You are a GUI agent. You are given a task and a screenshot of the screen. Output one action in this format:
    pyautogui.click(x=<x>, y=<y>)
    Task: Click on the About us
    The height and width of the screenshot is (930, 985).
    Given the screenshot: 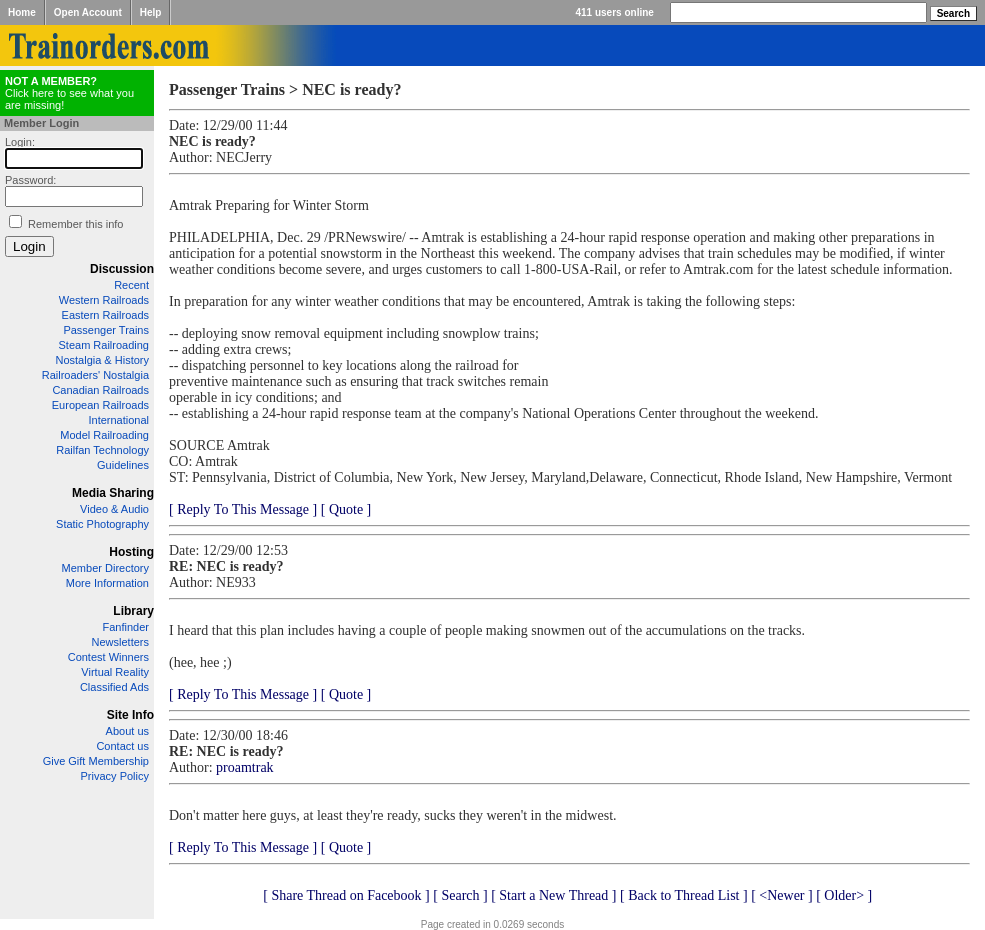 What is the action you would take?
    pyautogui.click(x=127, y=731)
    